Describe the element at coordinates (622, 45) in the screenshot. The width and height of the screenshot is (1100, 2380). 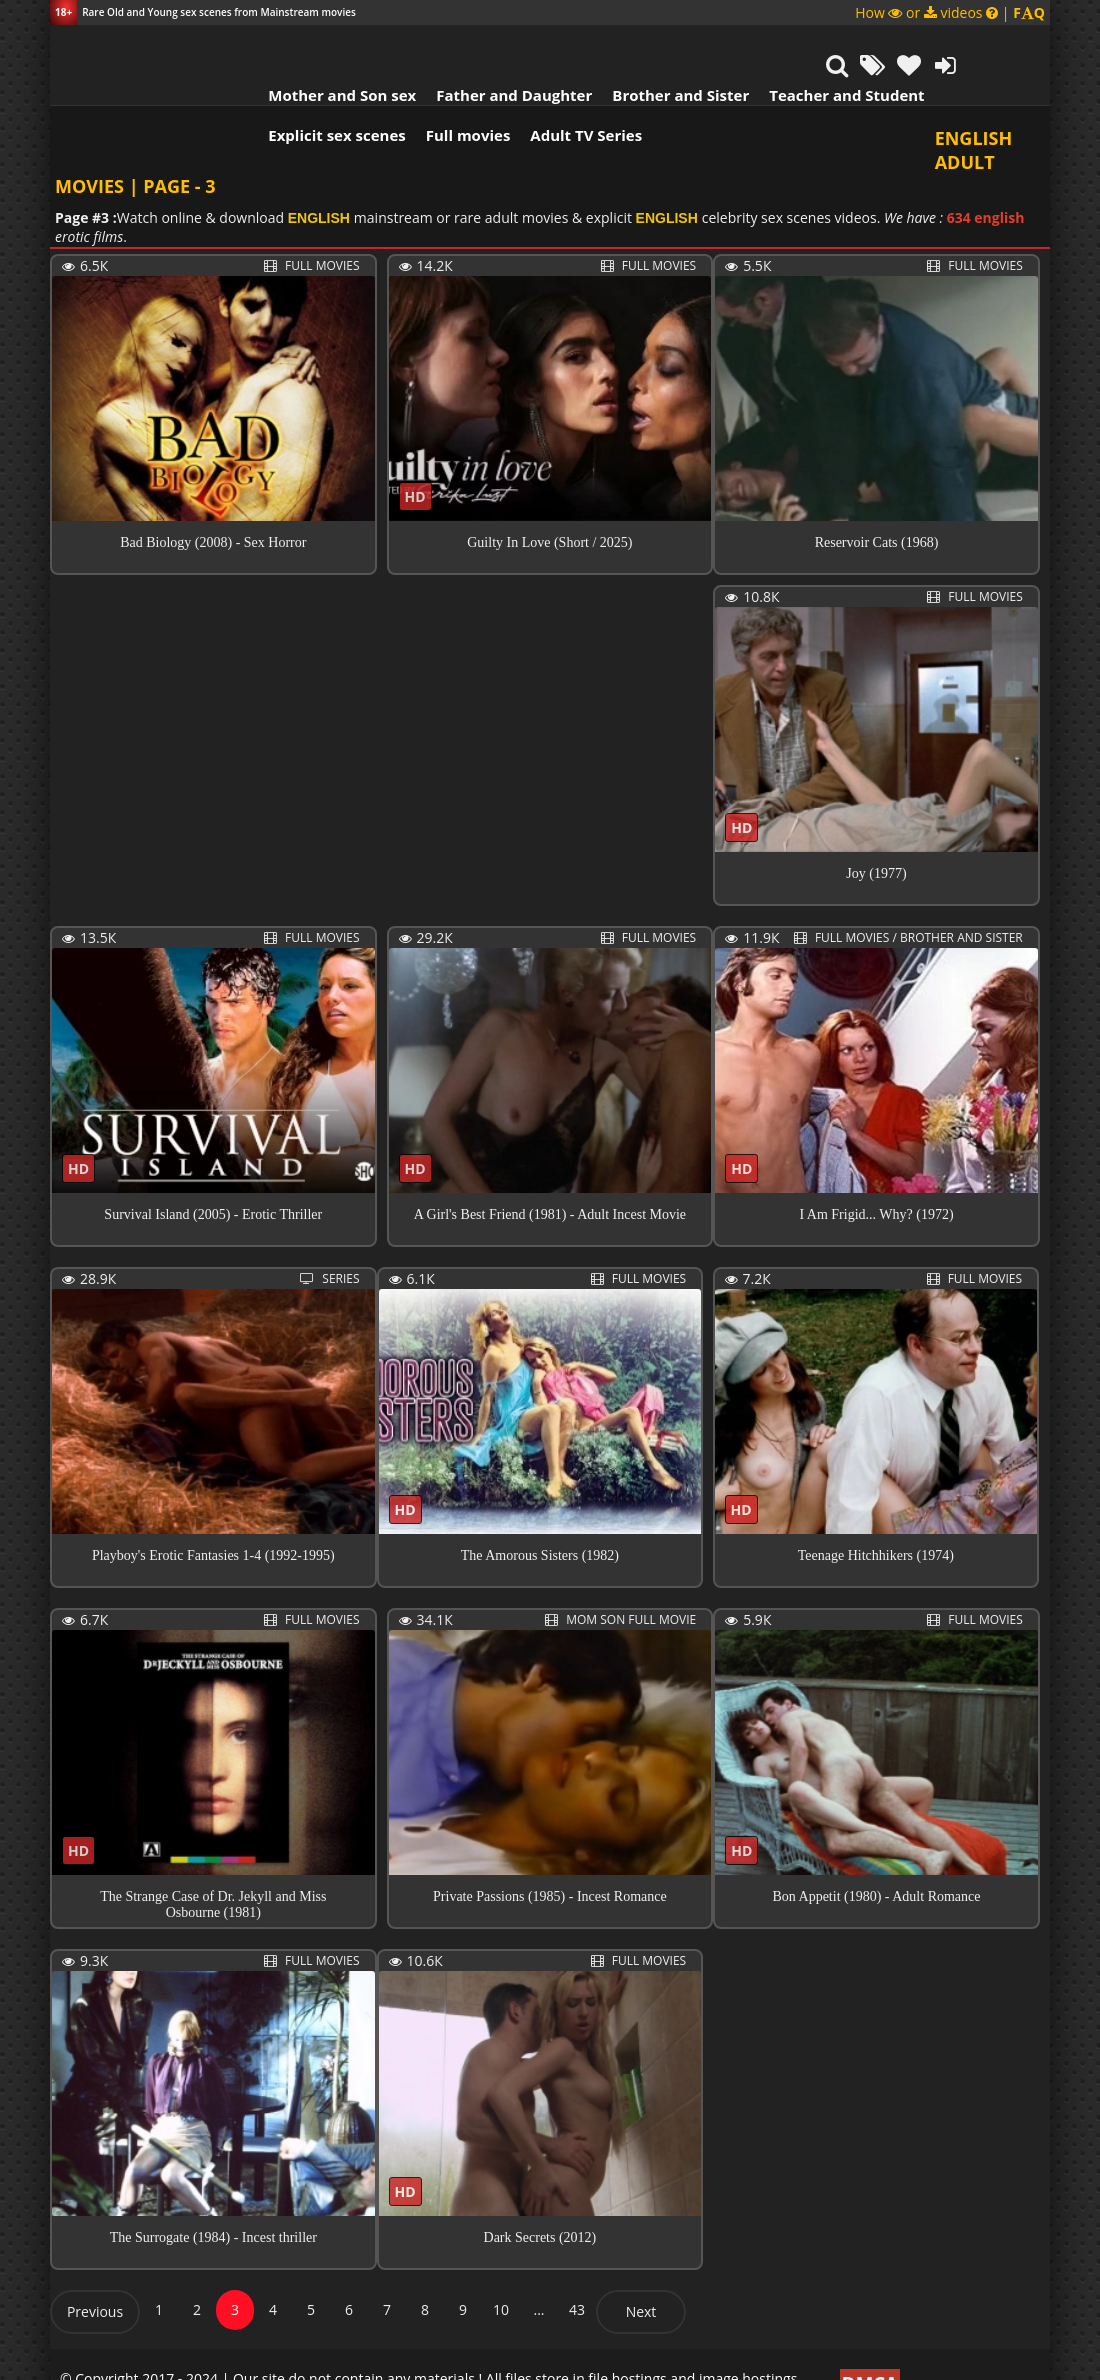
I see `Brother and Sister` at that location.